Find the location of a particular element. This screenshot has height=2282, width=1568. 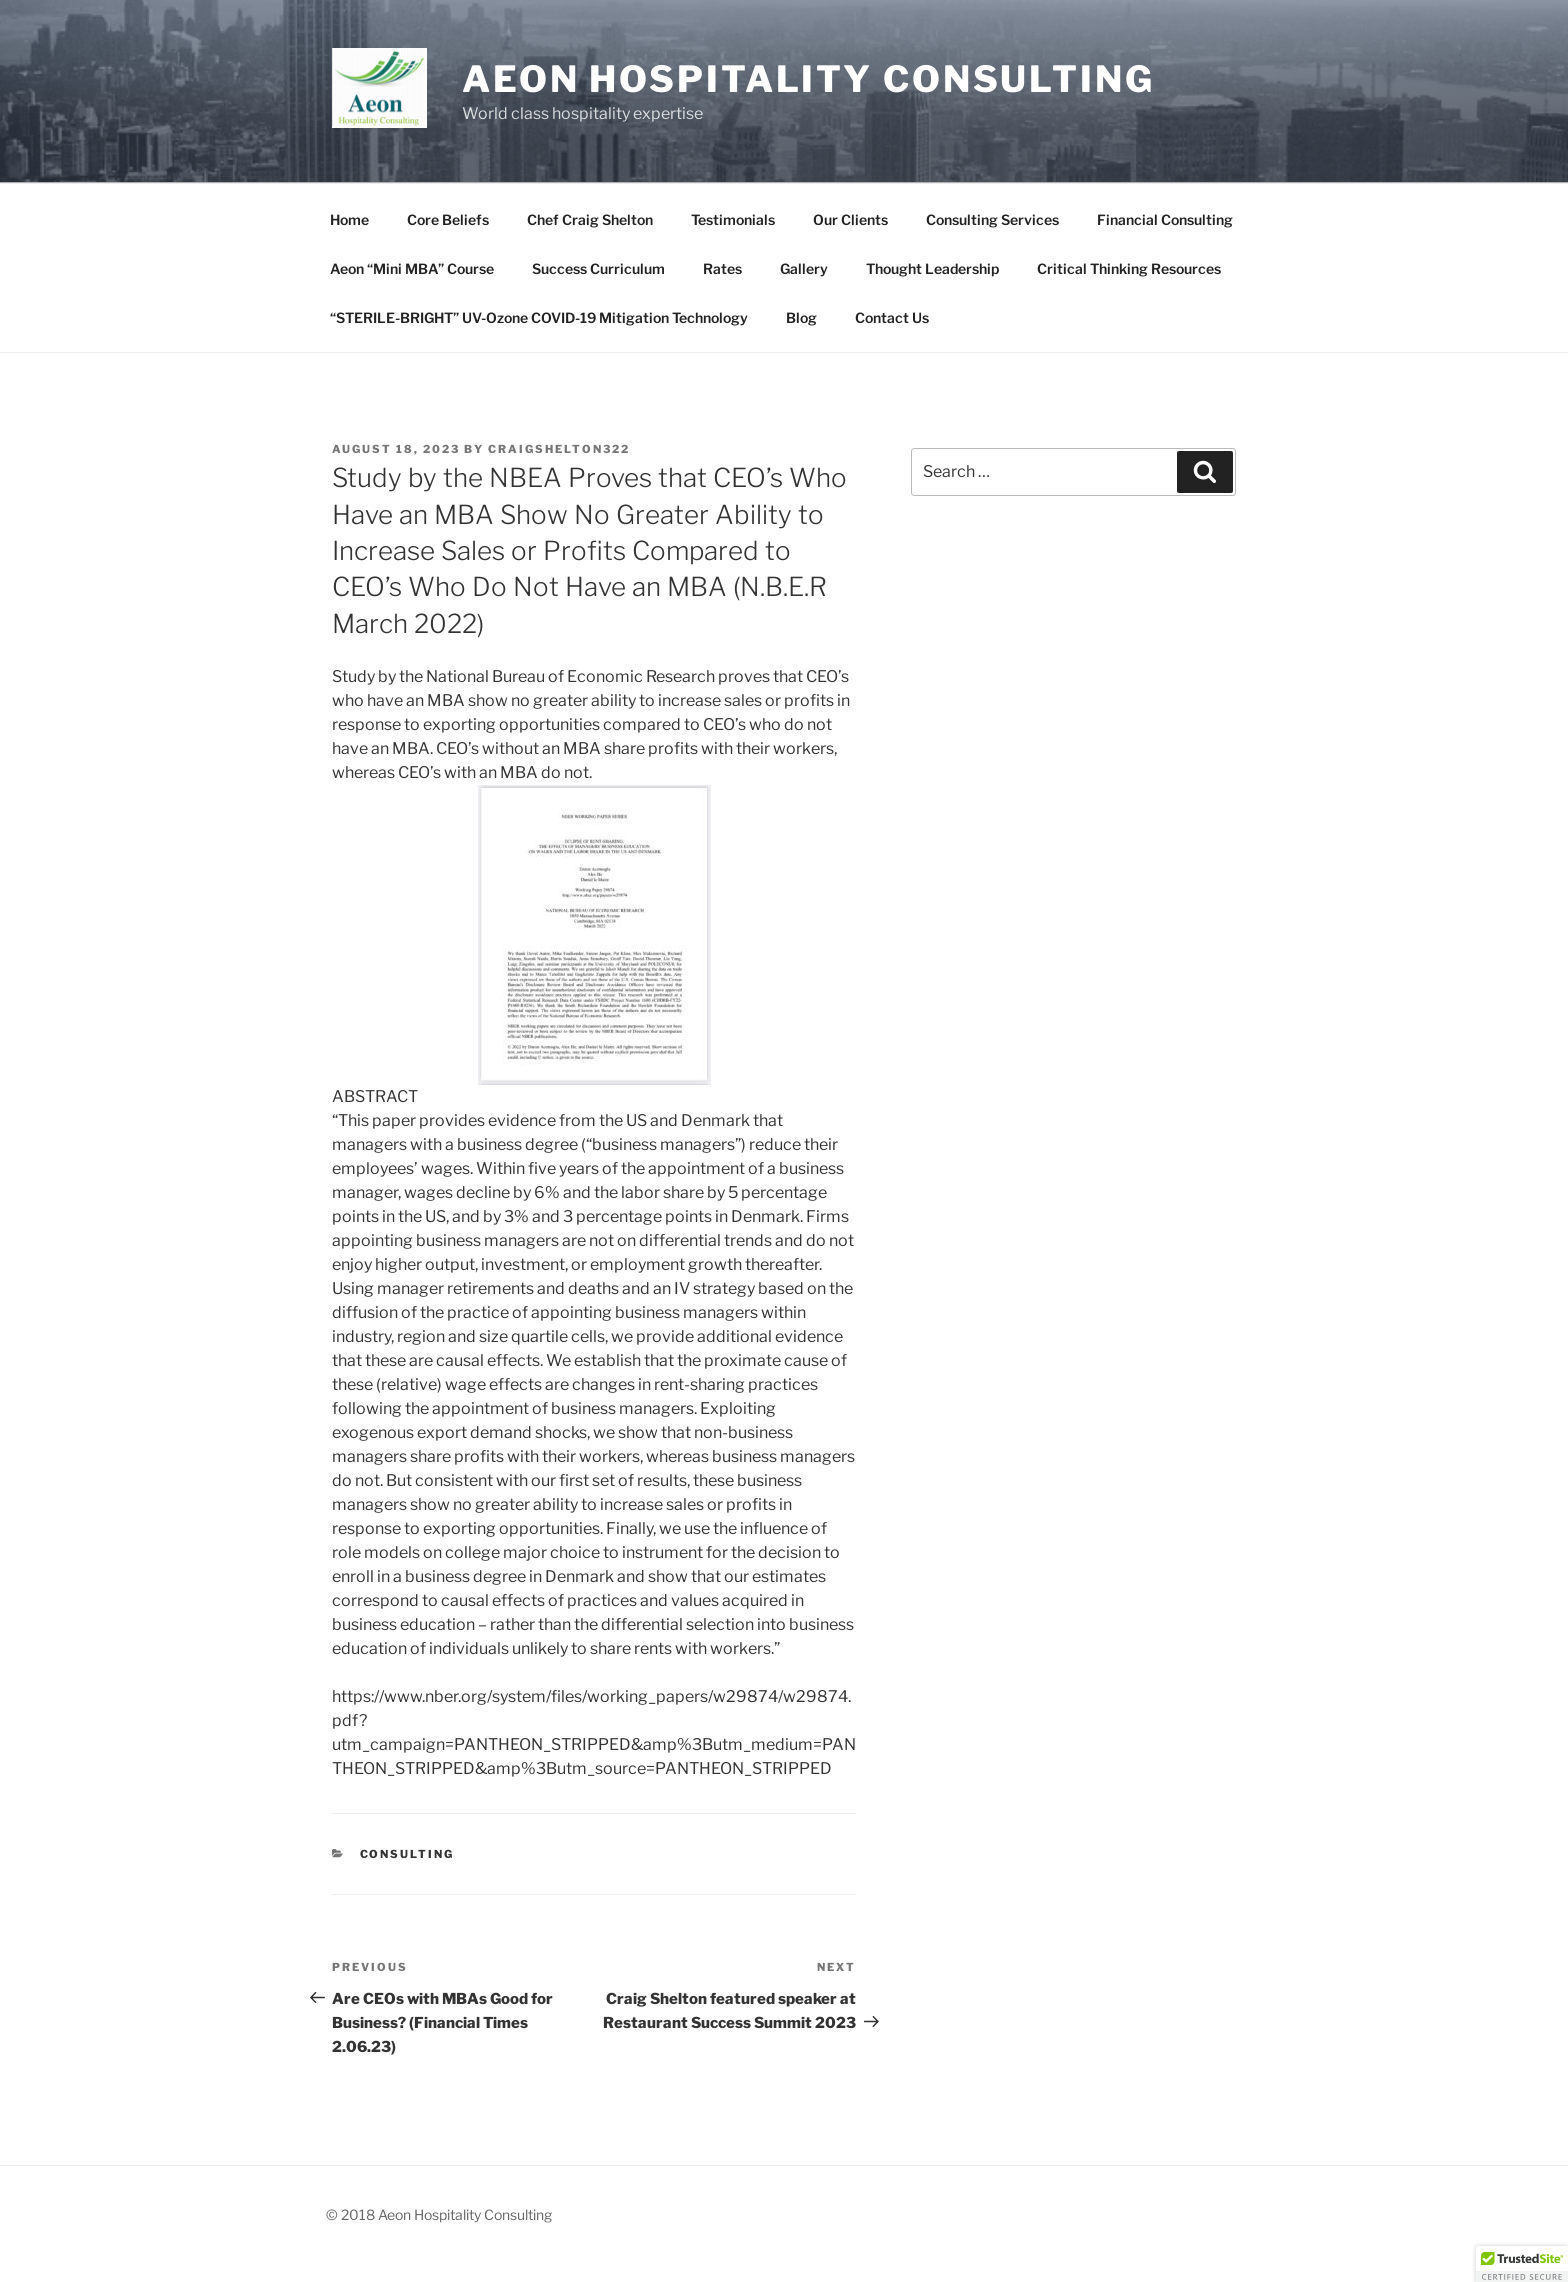

Blog is located at coordinates (801, 317).